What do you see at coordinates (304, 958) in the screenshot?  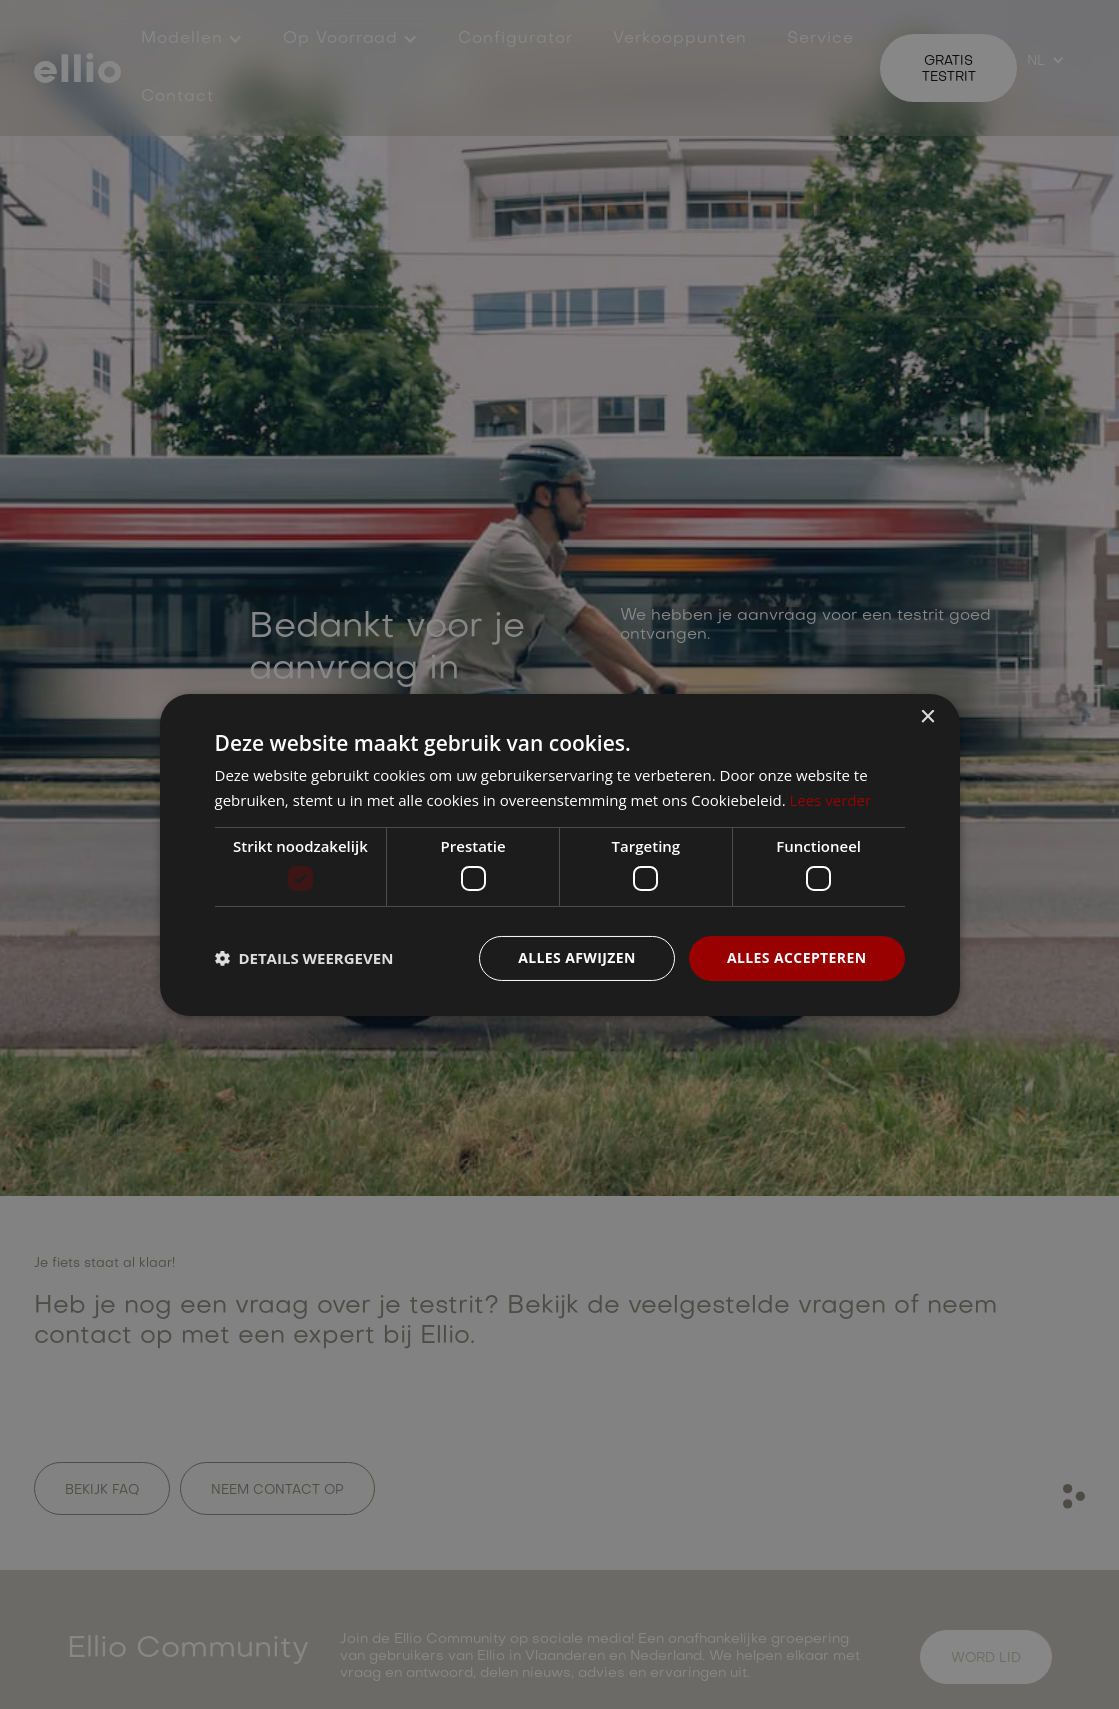 I see `[button]` at bounding box center [304, 958].